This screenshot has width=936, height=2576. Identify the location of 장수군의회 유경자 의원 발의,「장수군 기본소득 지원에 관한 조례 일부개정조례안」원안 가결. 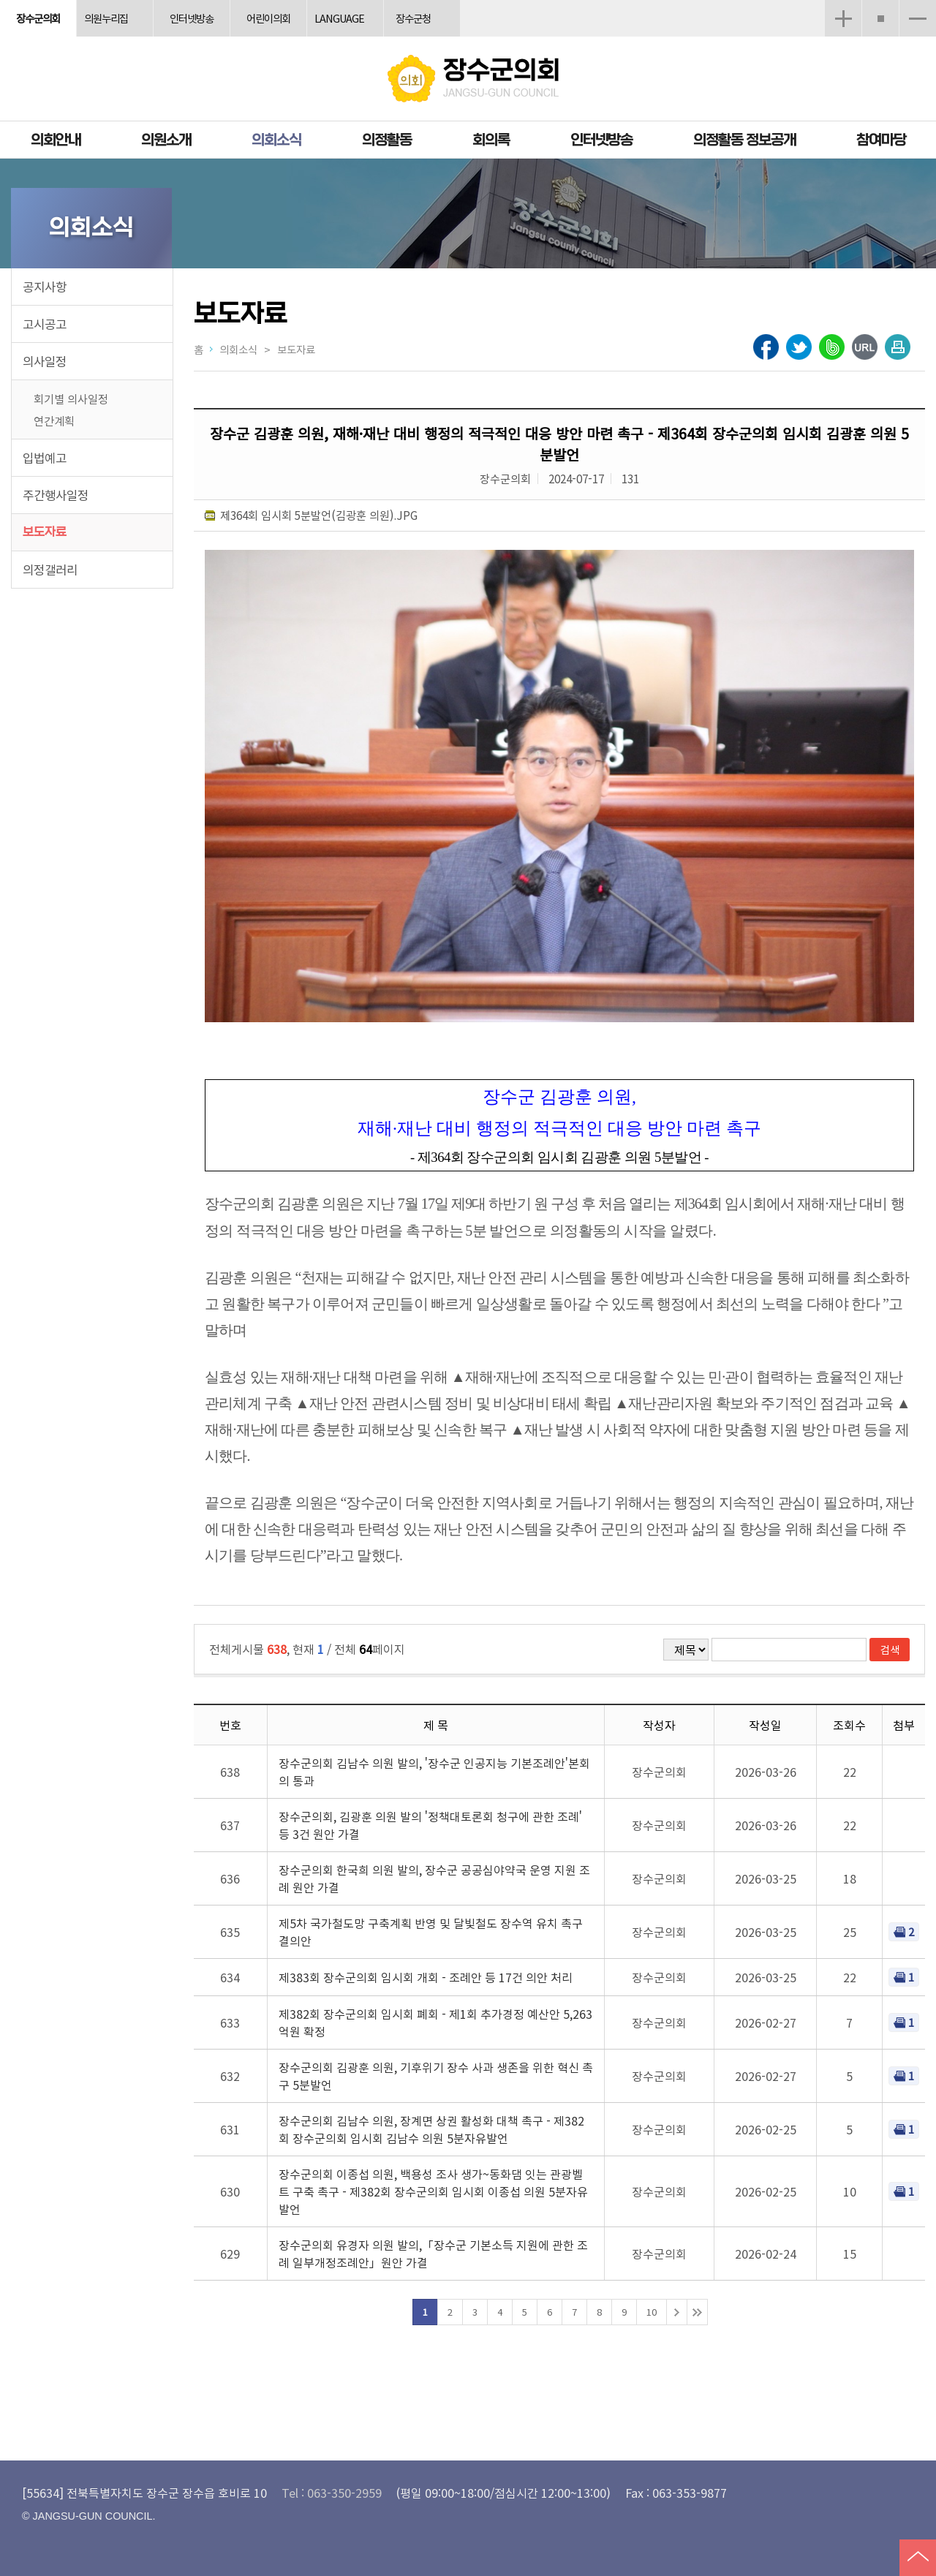
(433, 2253).